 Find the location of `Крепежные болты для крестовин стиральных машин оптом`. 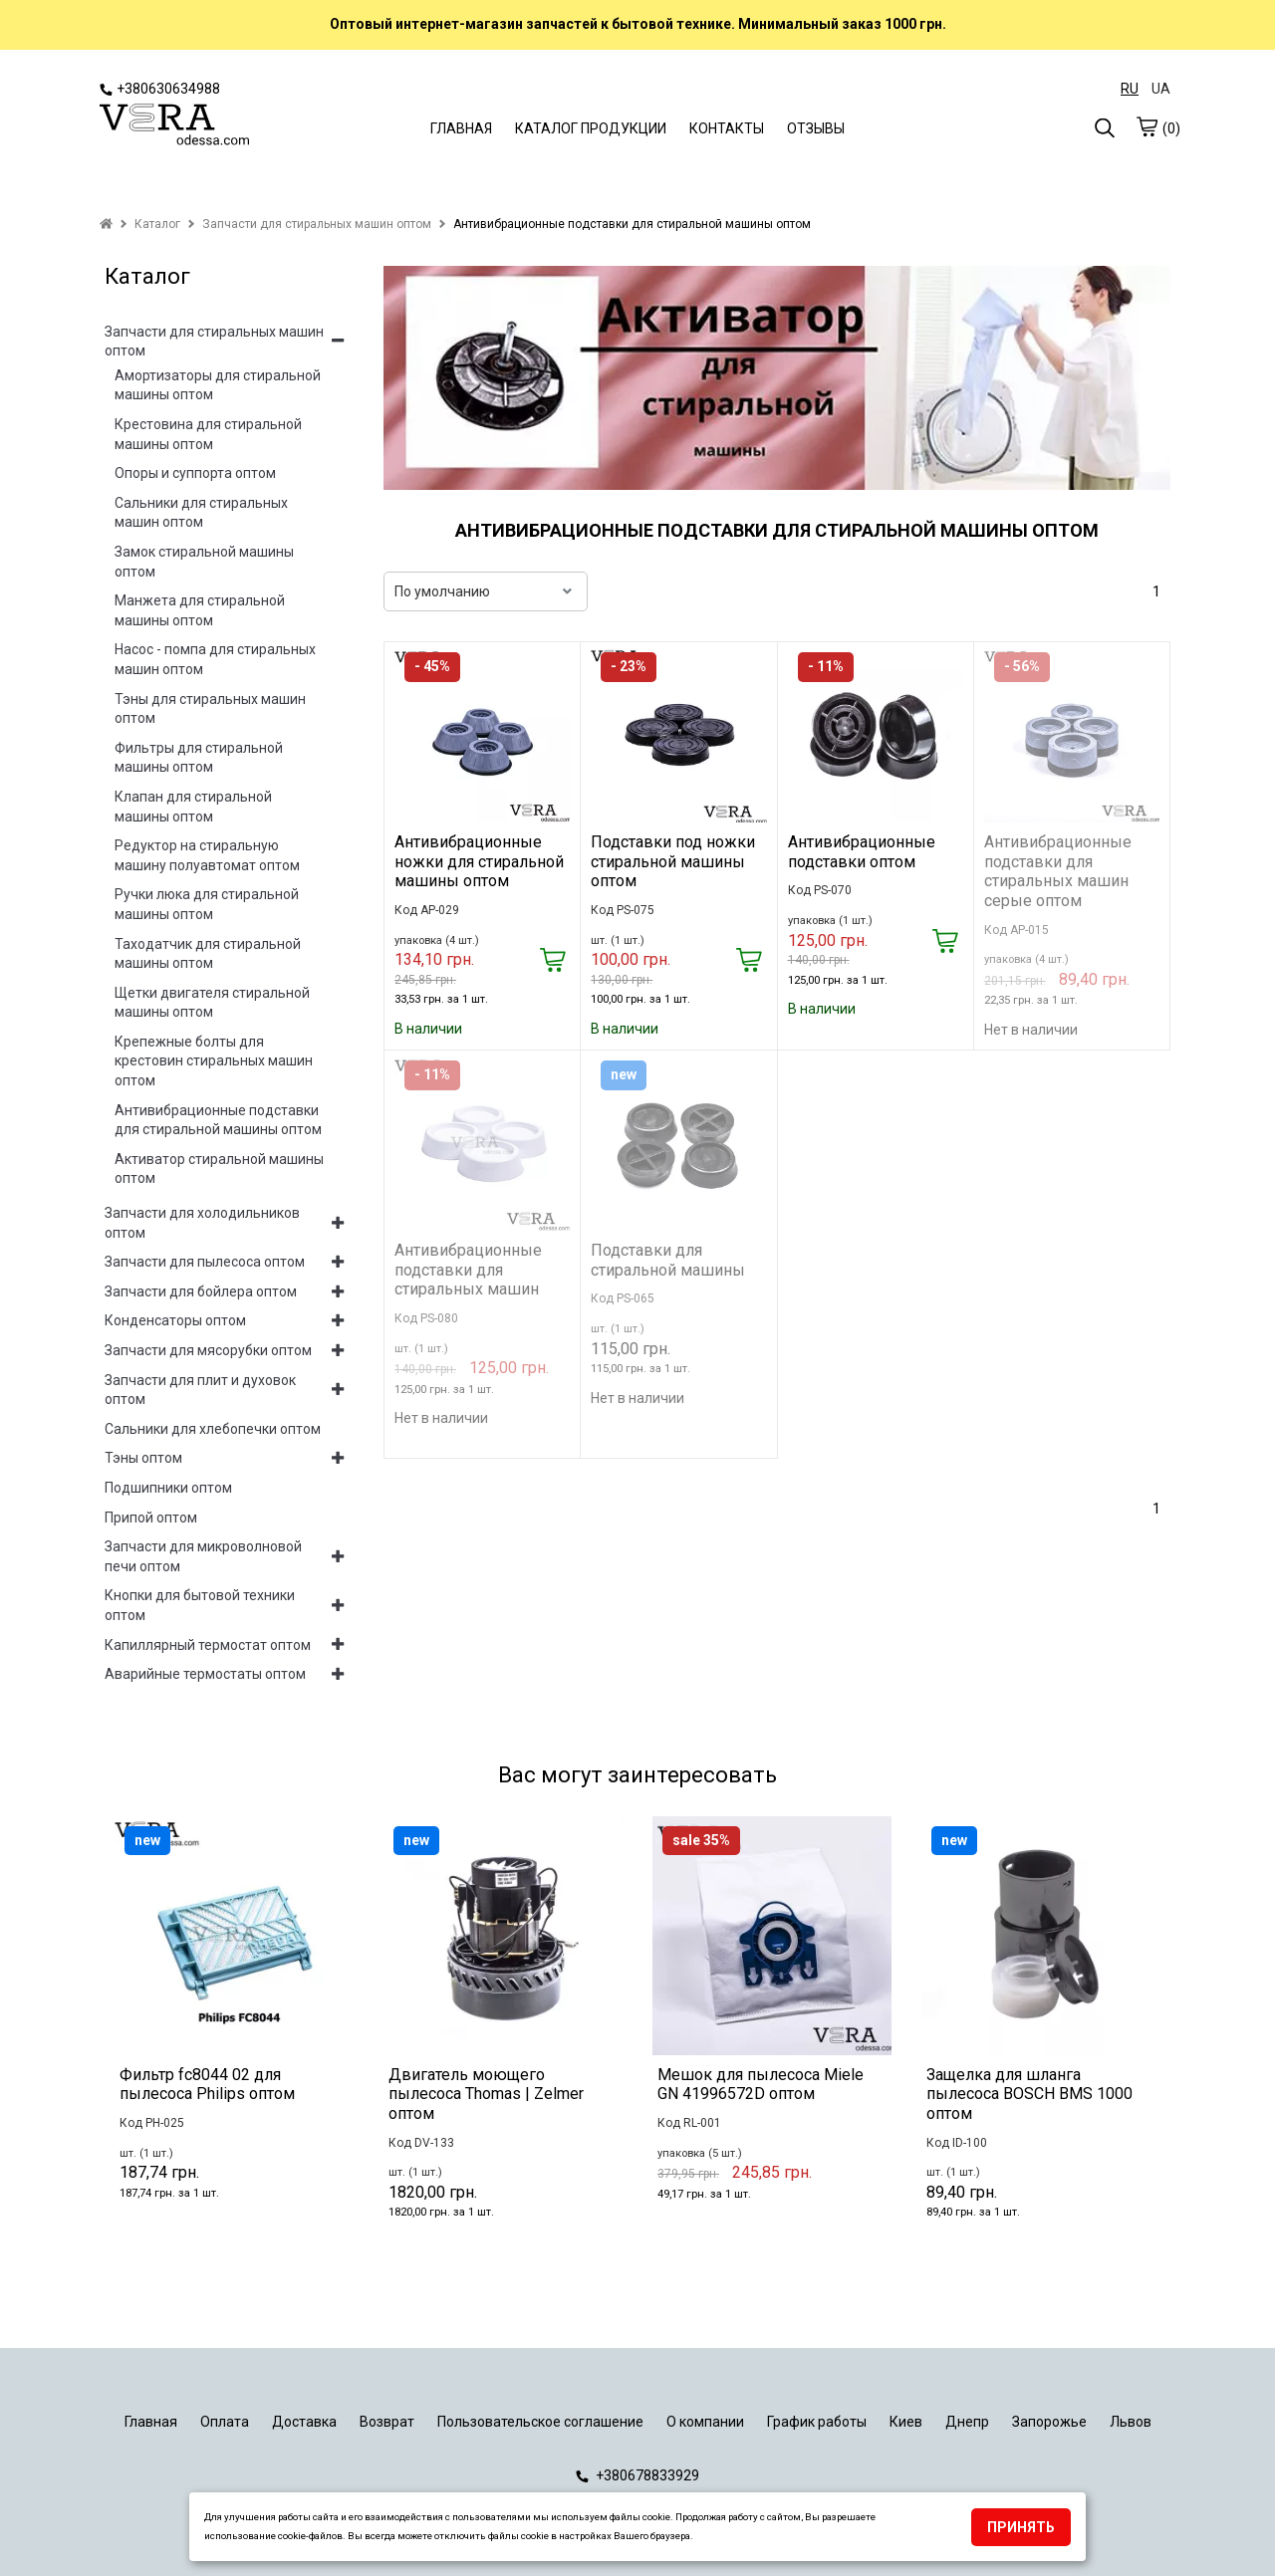

Крепежные болты для крестовин стиральных машин оптом is located at coordinates (214, 1061).